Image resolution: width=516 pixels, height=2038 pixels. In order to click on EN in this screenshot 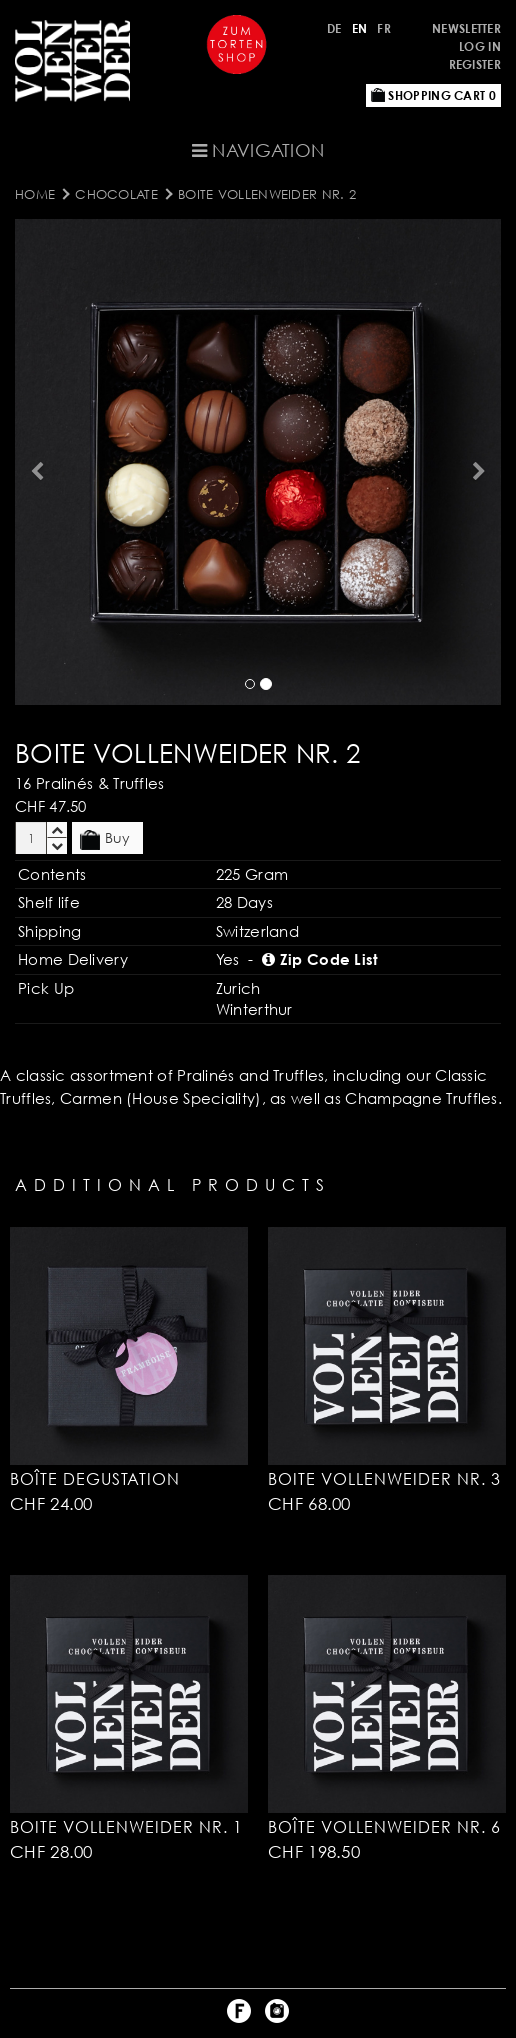, I will do `click(360, 28)`.